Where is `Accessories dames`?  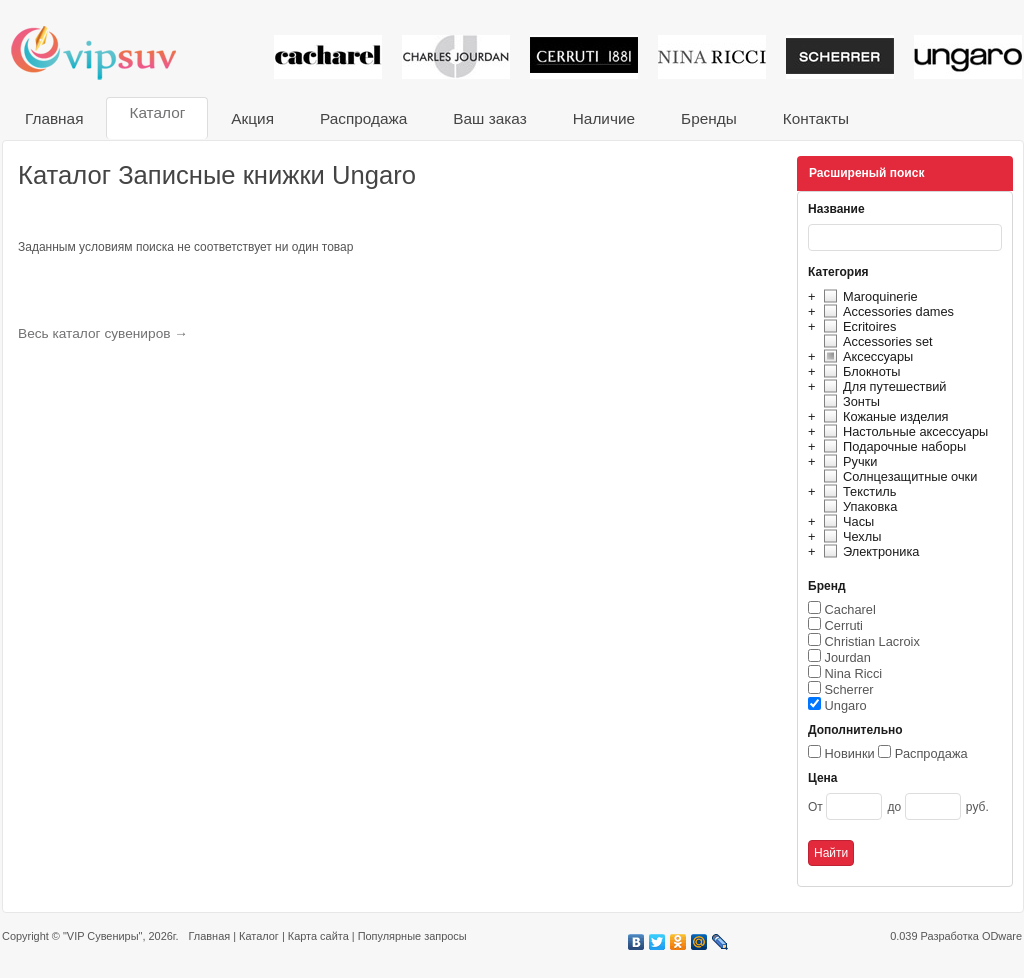 Accessories dames is located at coordinates (886, 311).